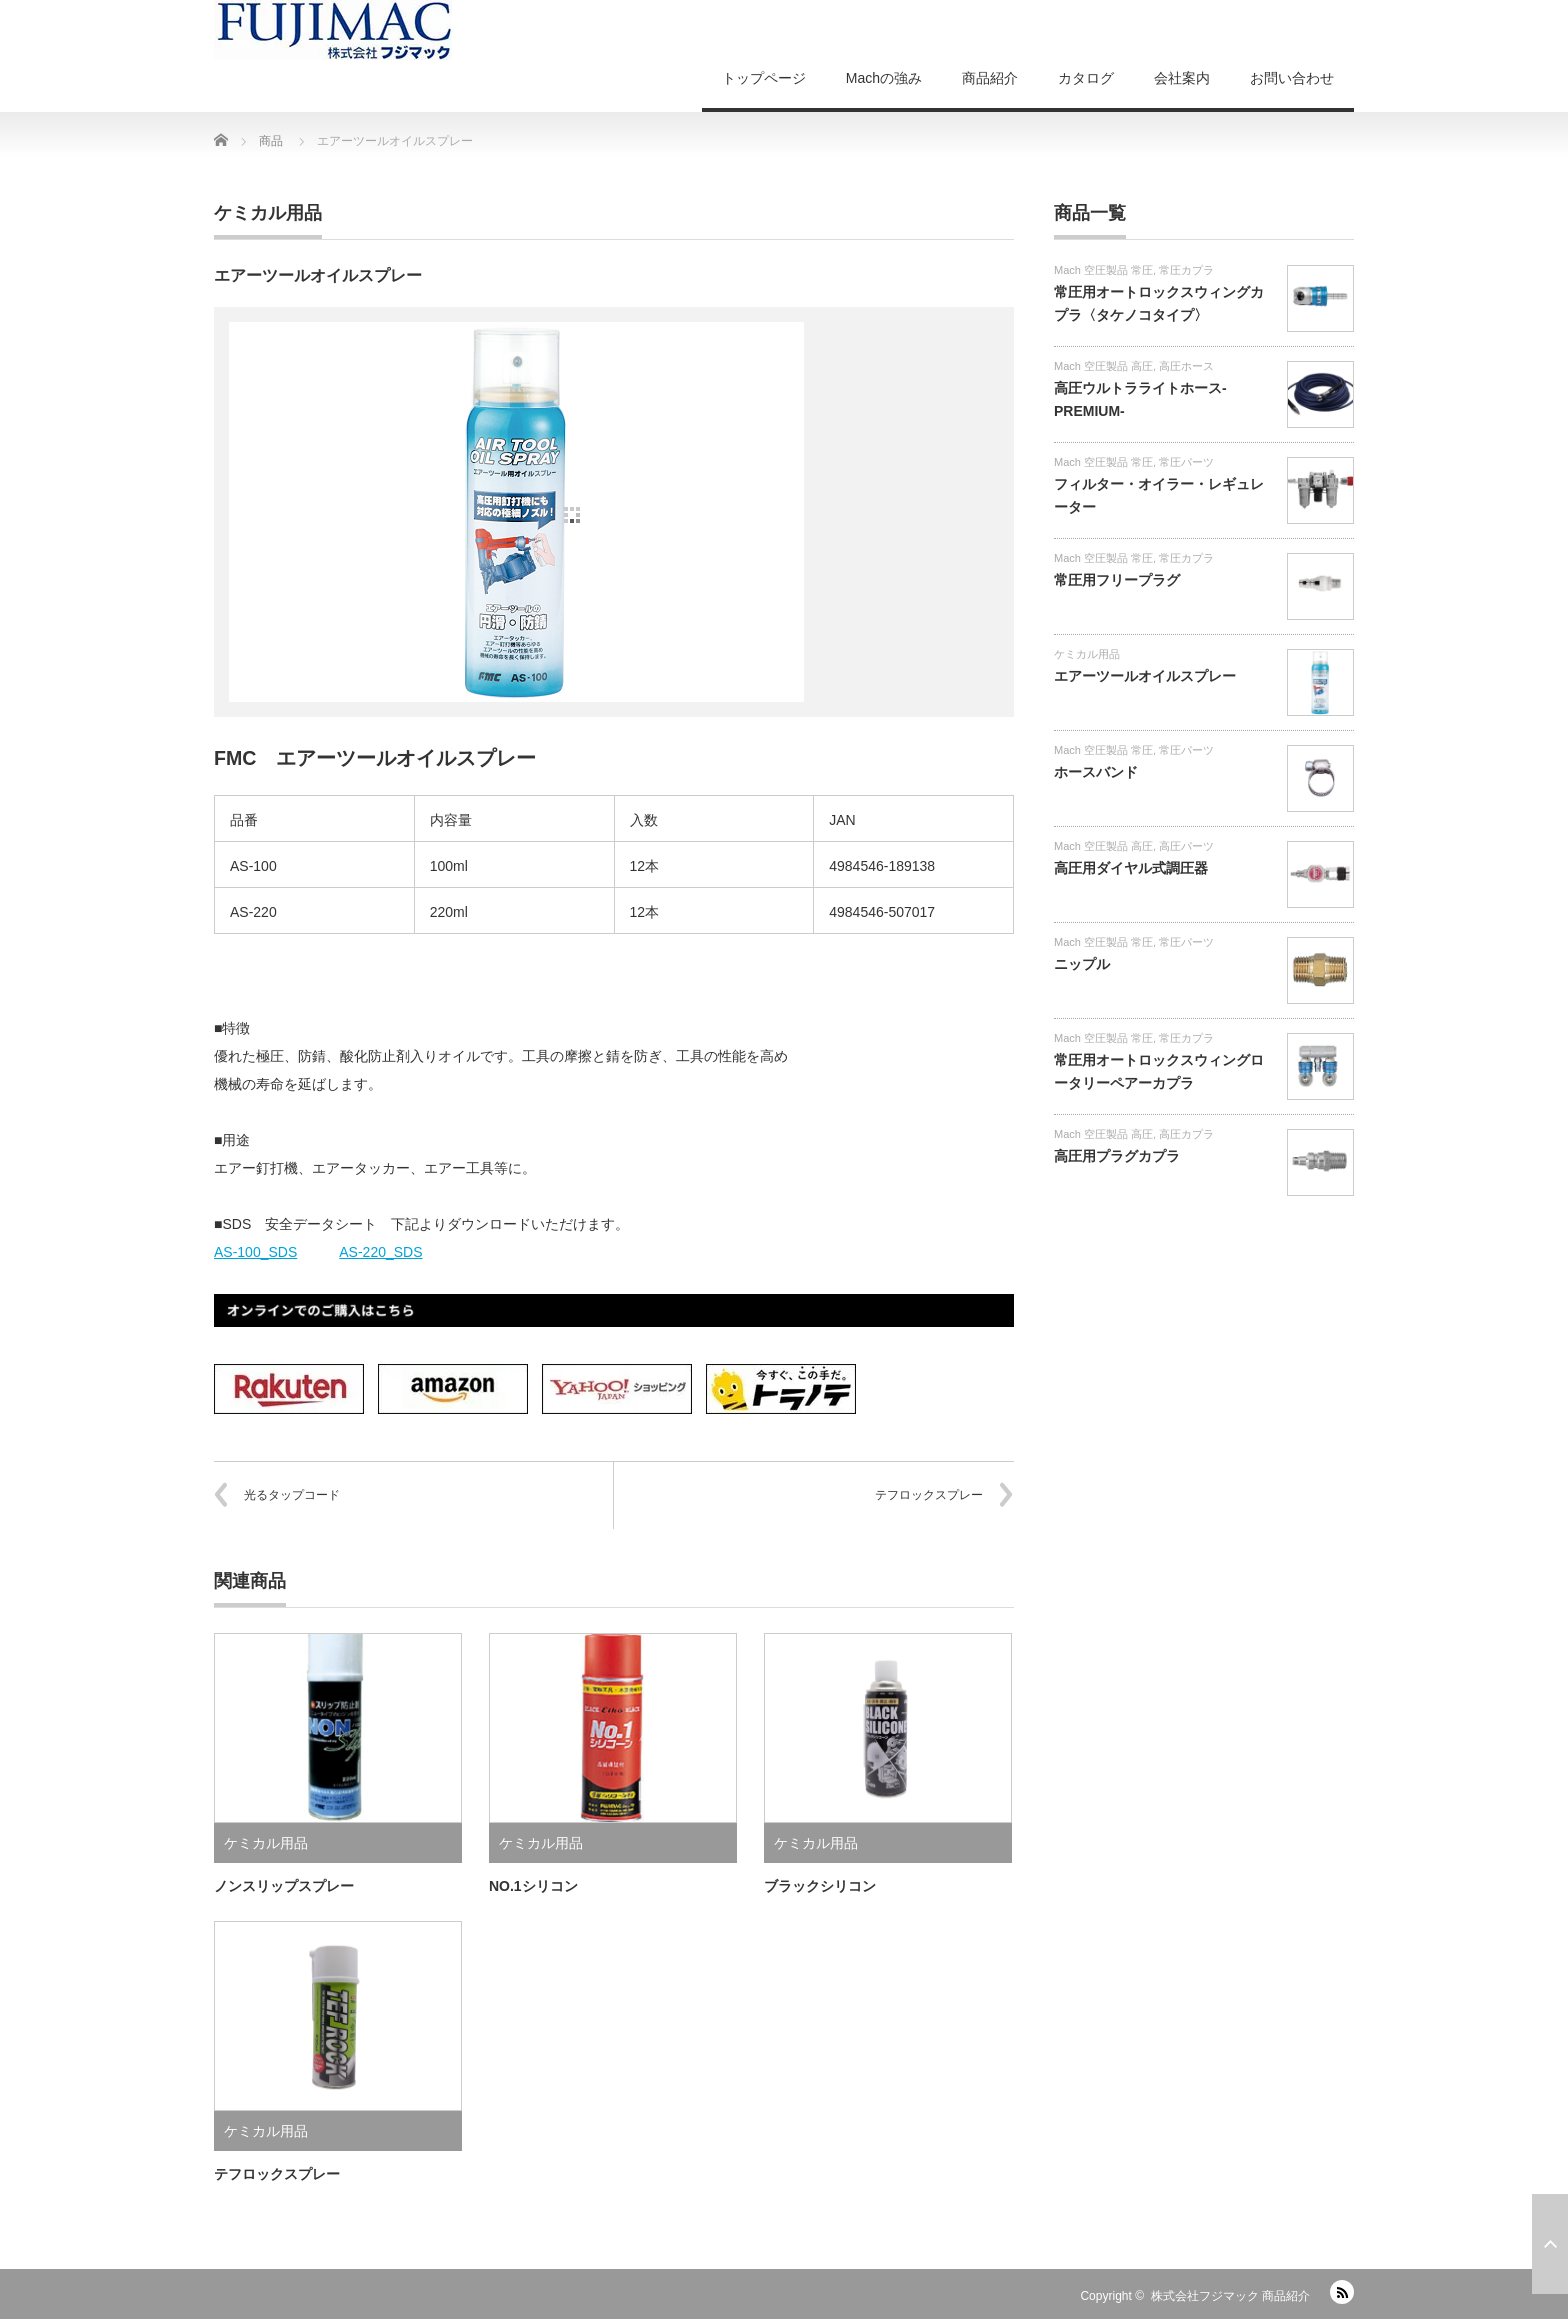 This screenshot has width=1568, height=2319. What do you see at coordinates (380, 1252) in the screenshot?
I see `AS-220_SDS` at bounding box center [380, 1252].